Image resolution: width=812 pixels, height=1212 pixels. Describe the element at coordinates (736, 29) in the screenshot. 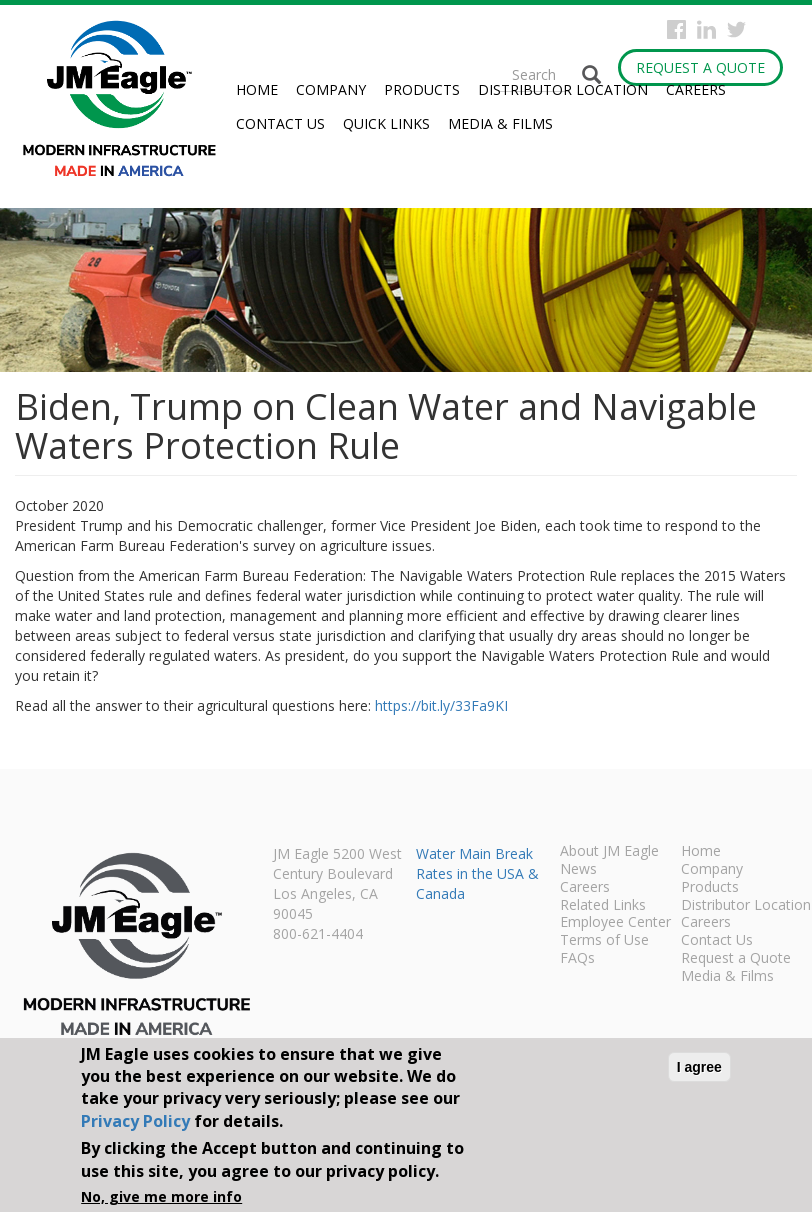

I see `Twitter` at that location.